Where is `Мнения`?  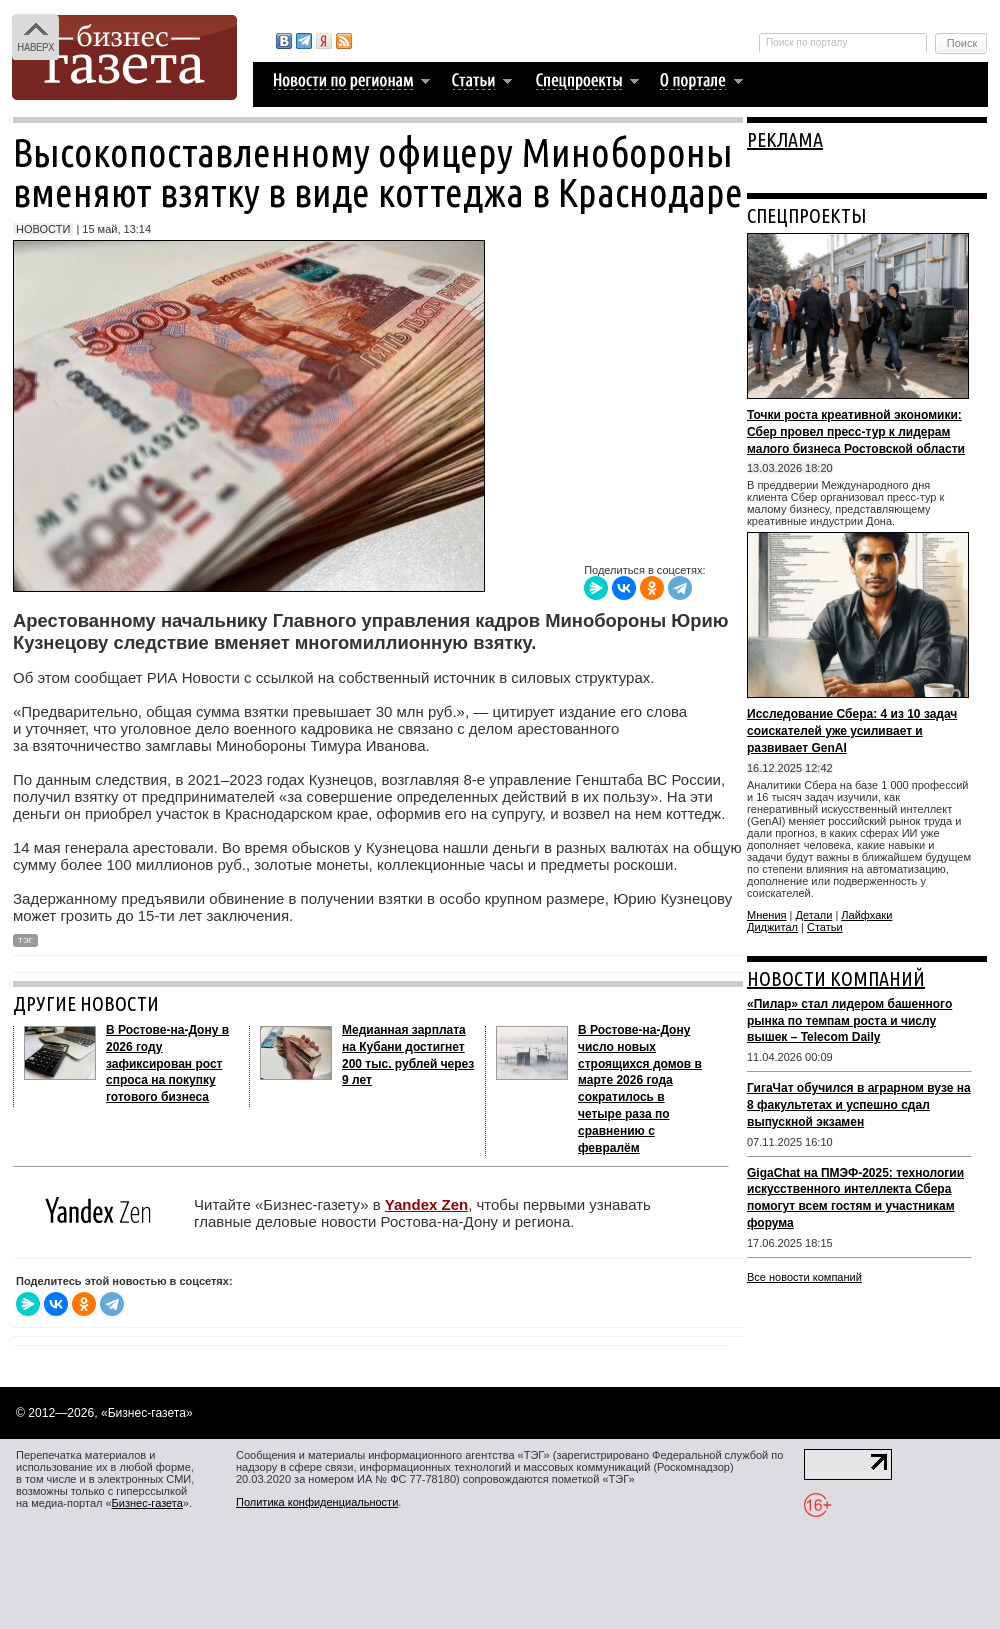
Мнения is located at coordinates (767, 915).